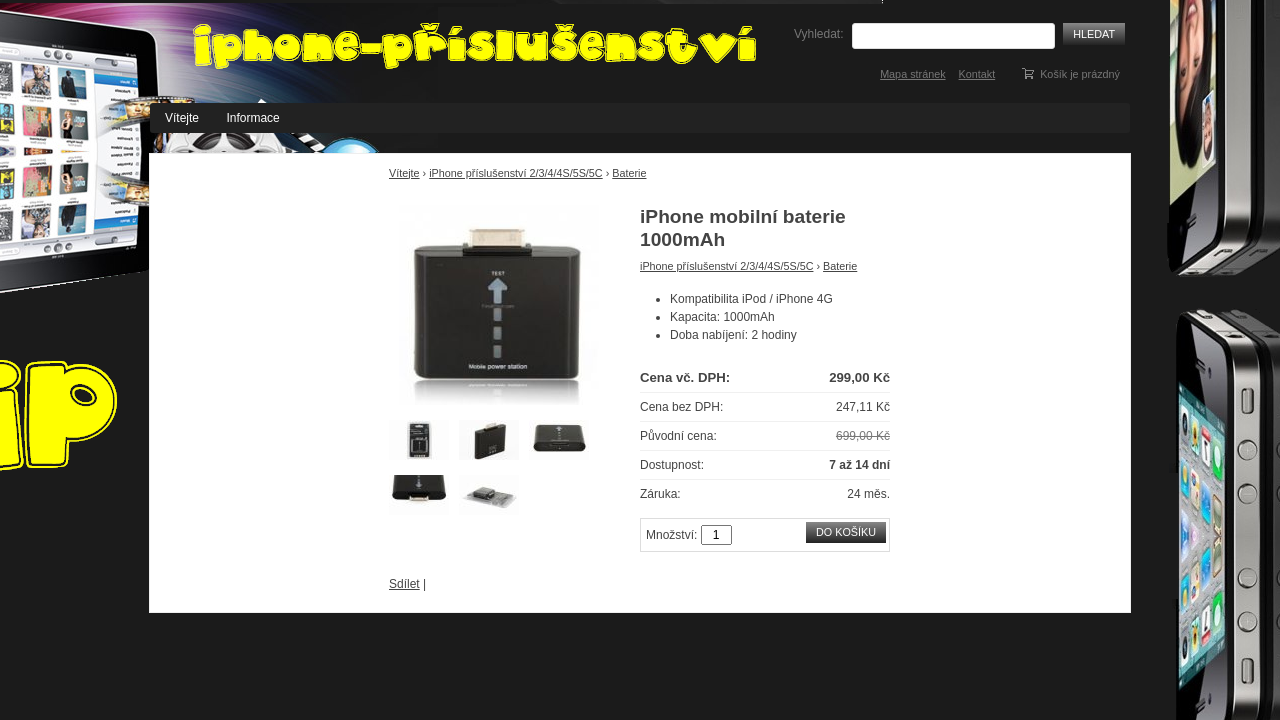  What do you see at coordinates (404, 584) in the screenshot?
I see `Sdílet` at bounding box center [404, 584].